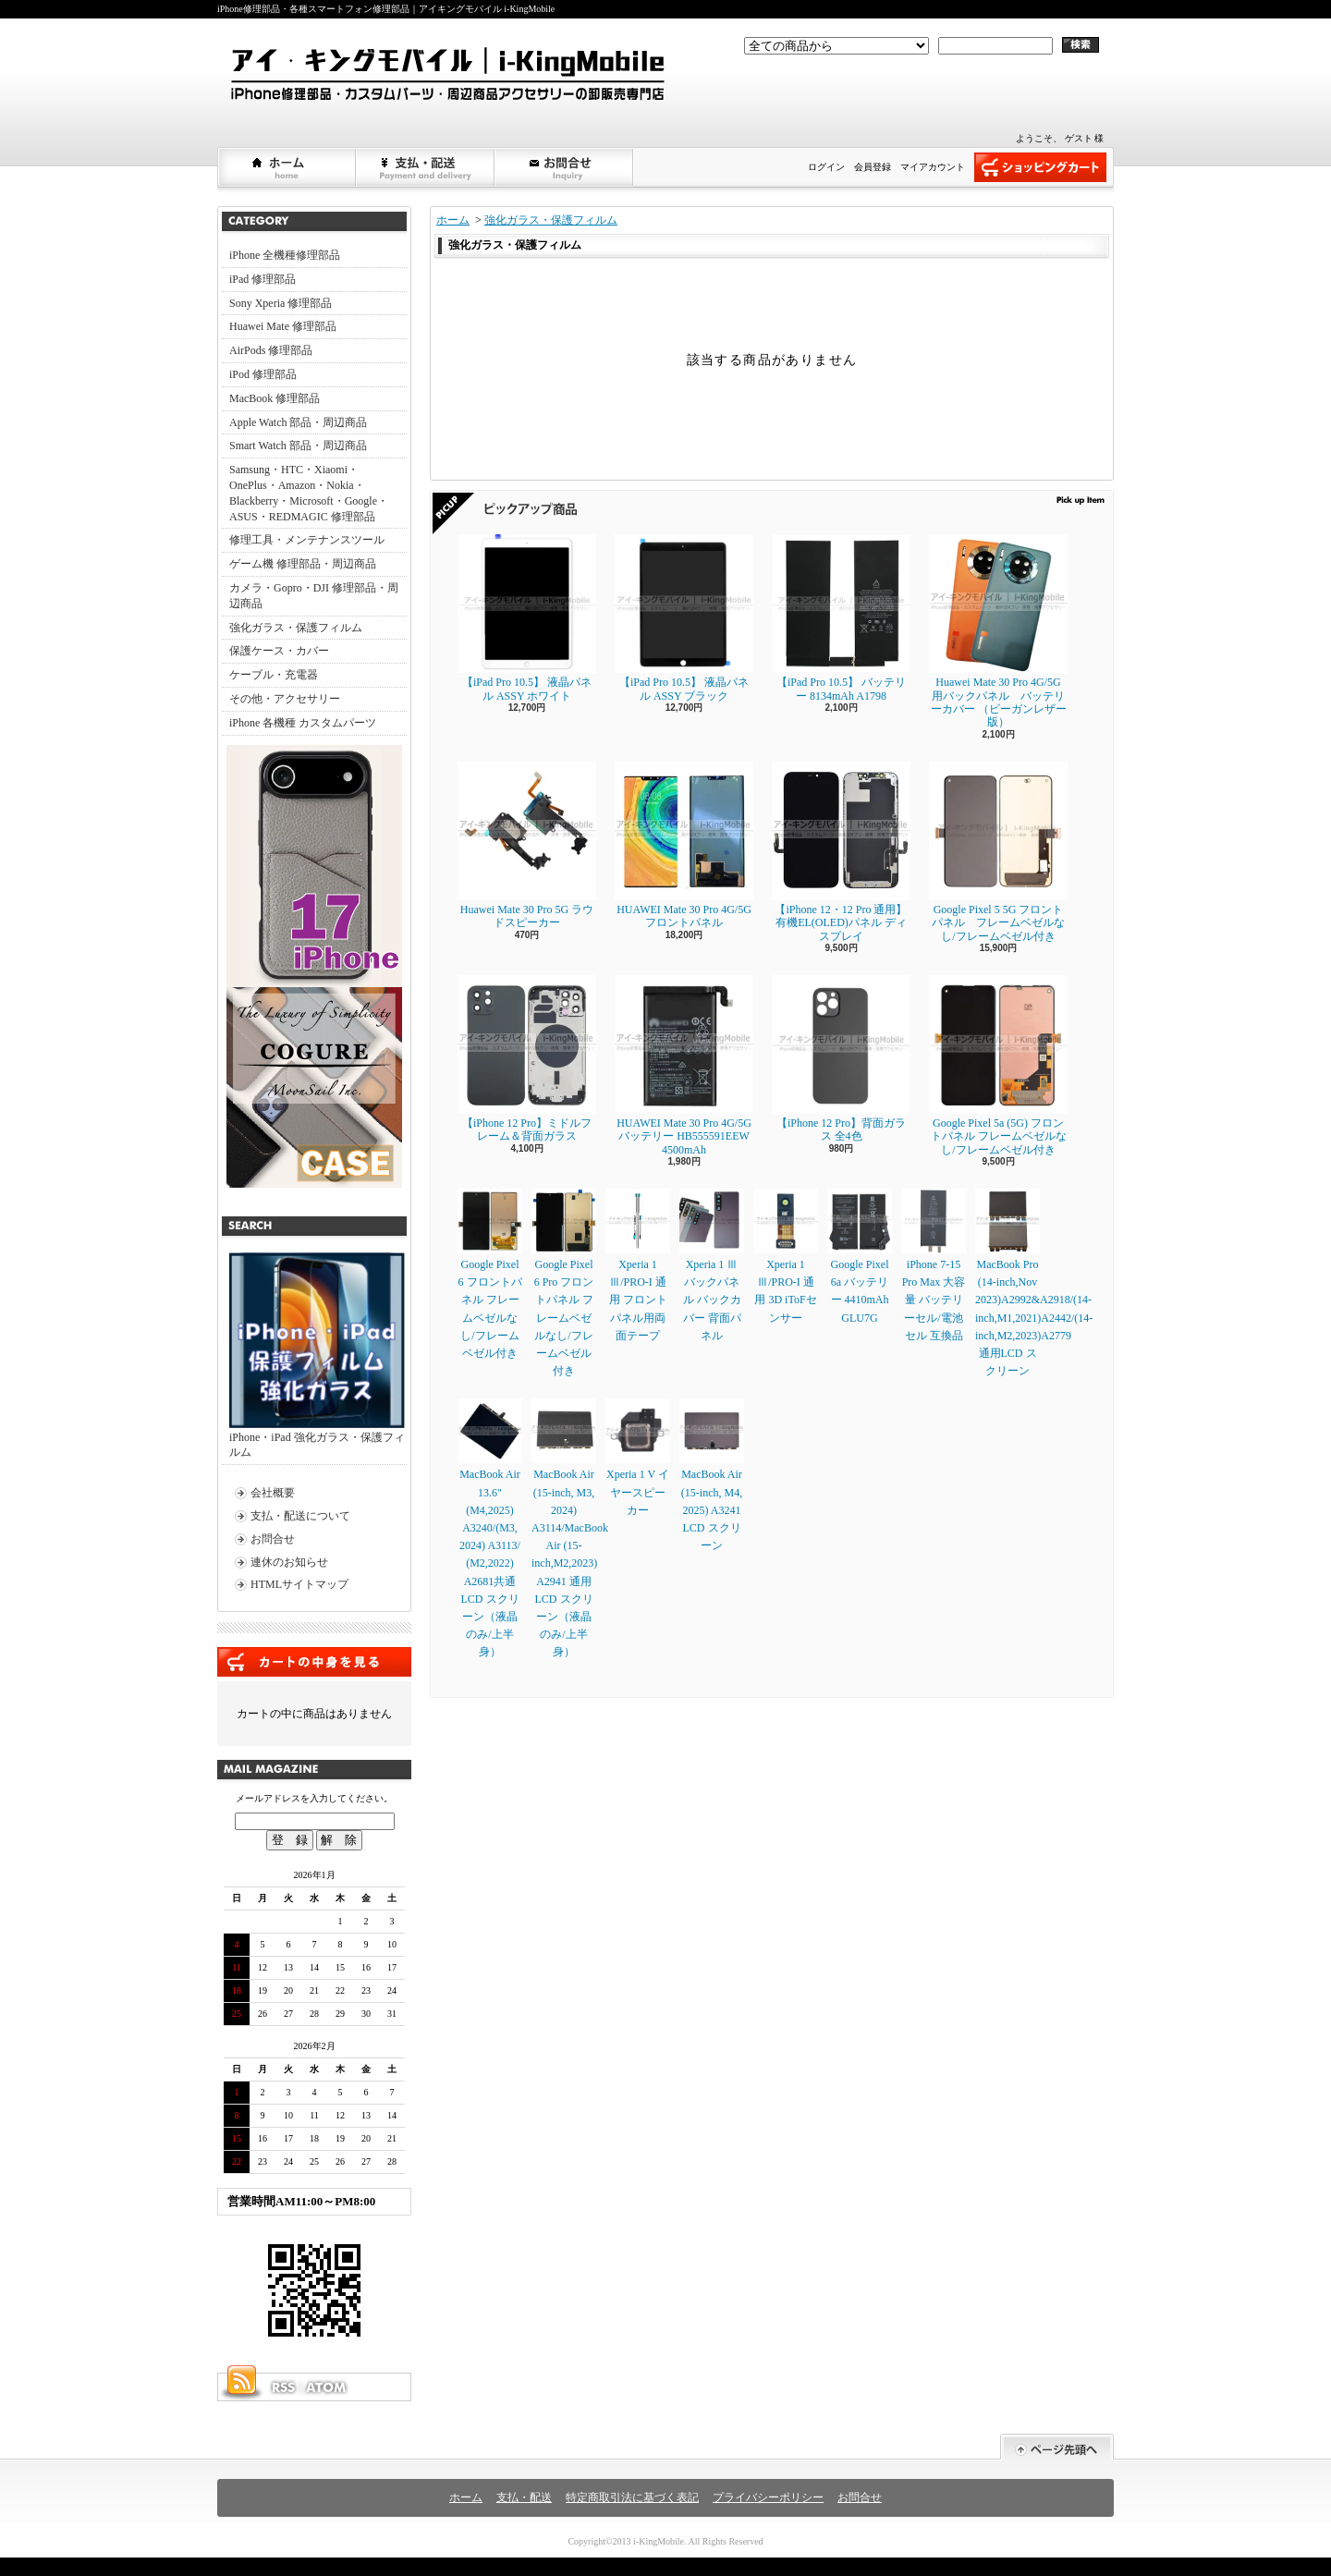 Image resolution: width=1331 pixels, height=2576 pixels. What do you see at coordinates (490, 1528) in the screenshot?
I see `MacBook Air 13.6" (M4,2025) A3240/(M3, 2024) A3113/ (M2,2022) A2681共通LCD スクリーン（液晶のみ/上半身）` at bounding box center [490, 1528].